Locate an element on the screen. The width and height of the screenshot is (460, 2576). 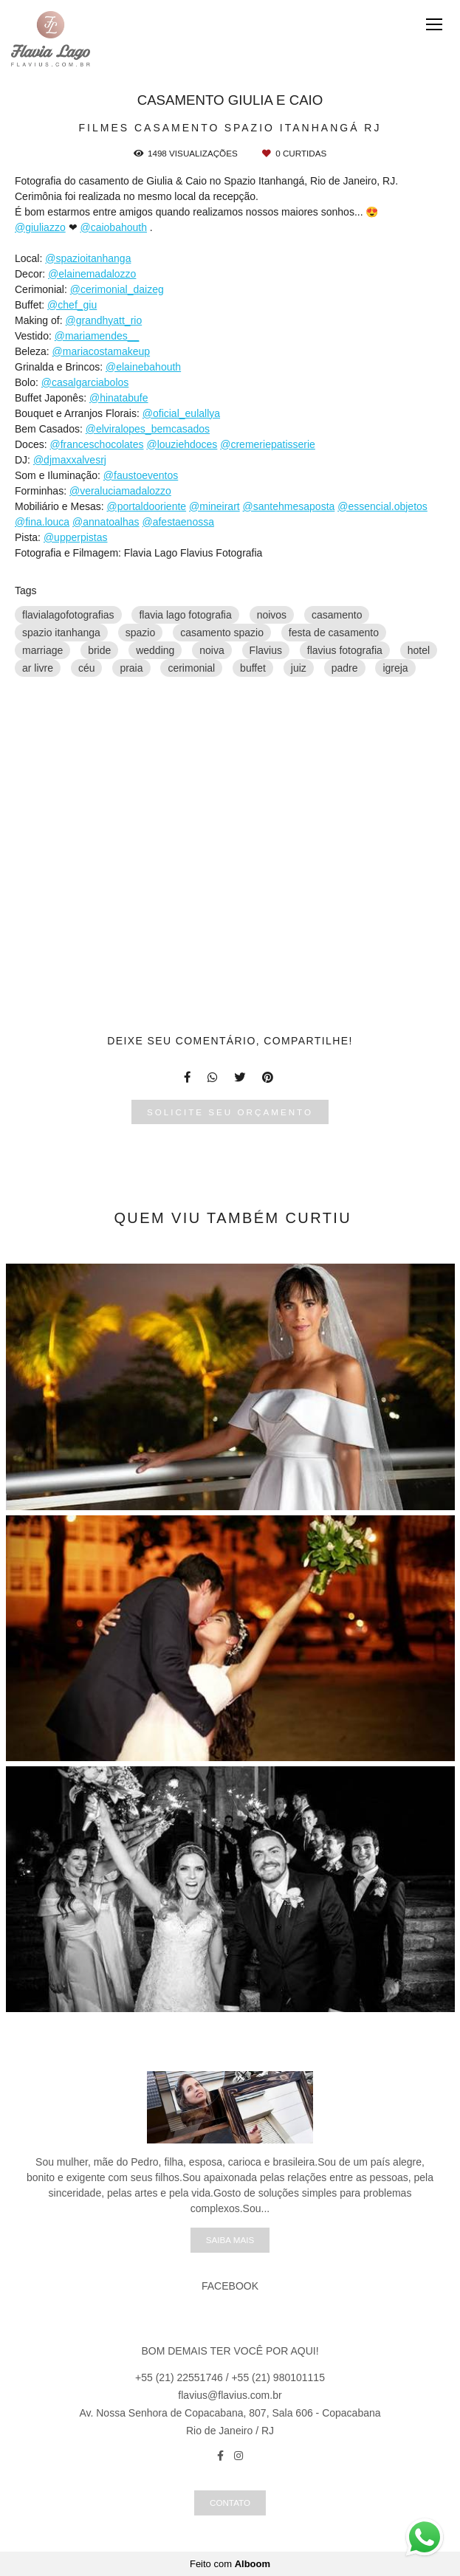
noiva is located at coordinates (211, 650).